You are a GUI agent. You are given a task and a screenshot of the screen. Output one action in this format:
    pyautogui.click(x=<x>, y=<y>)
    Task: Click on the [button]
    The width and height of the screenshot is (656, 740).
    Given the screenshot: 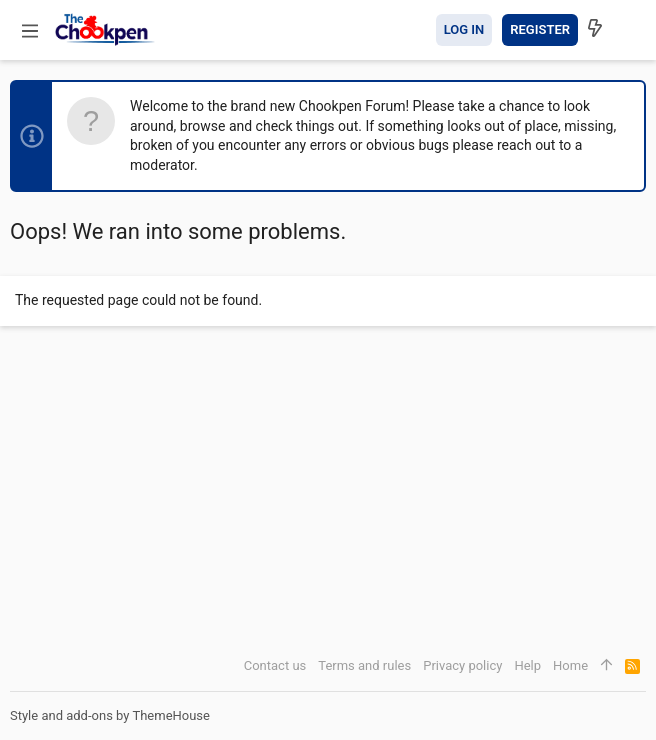 What is the action you would take?
    pyautogui.click(x=30, y=30)
    